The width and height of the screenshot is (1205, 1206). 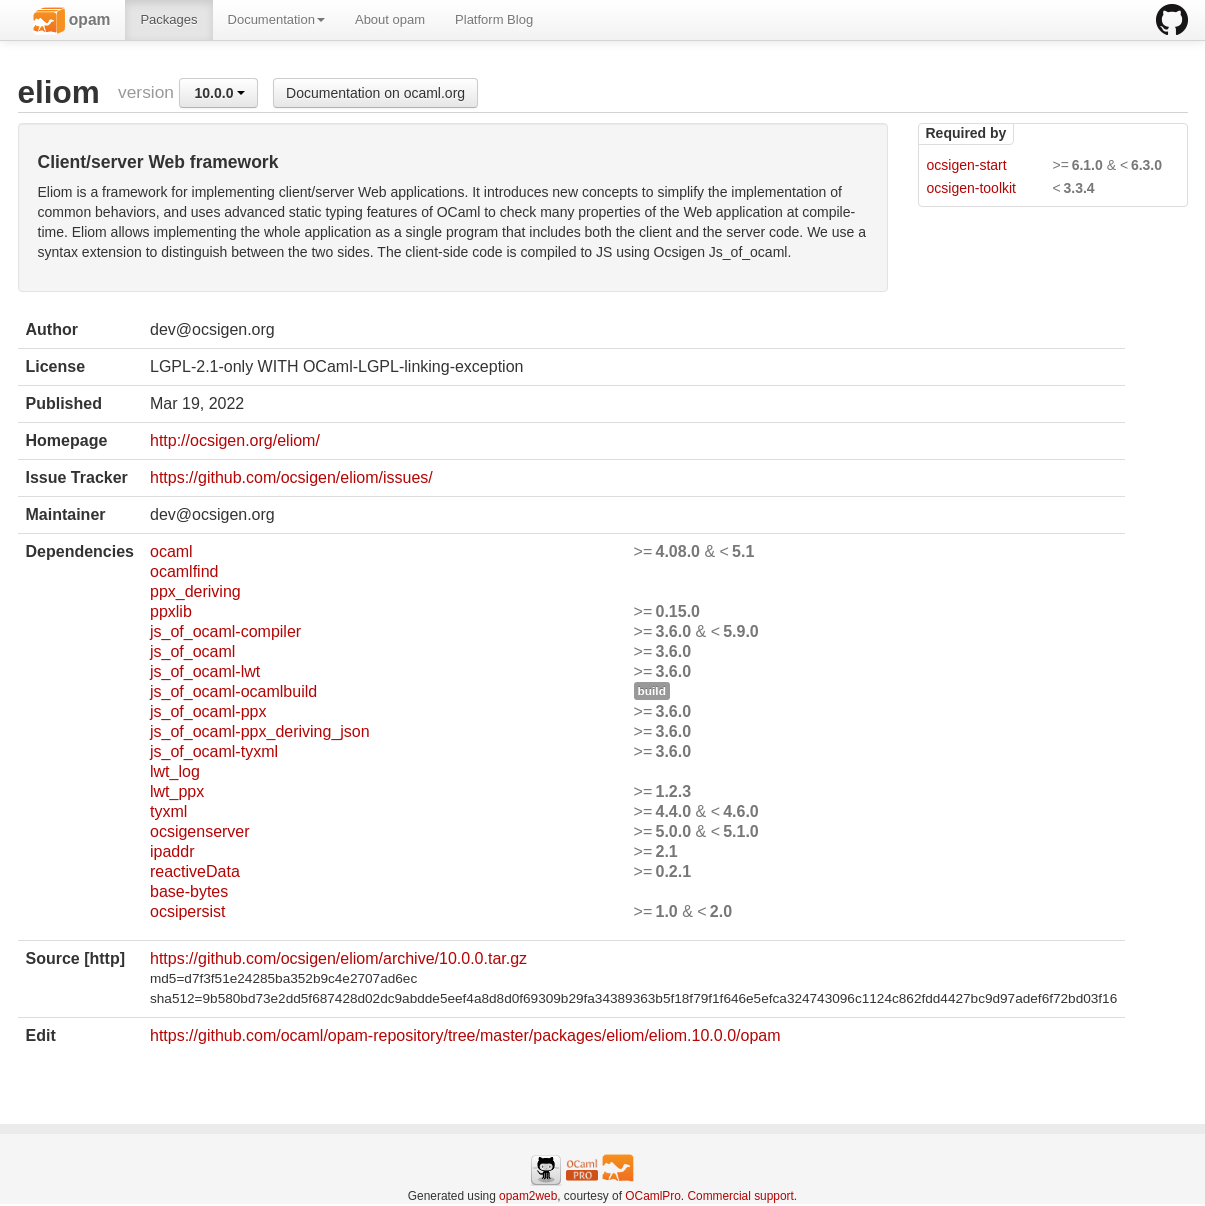 I want to click on Platform Blog, so click(x=494, y=19).